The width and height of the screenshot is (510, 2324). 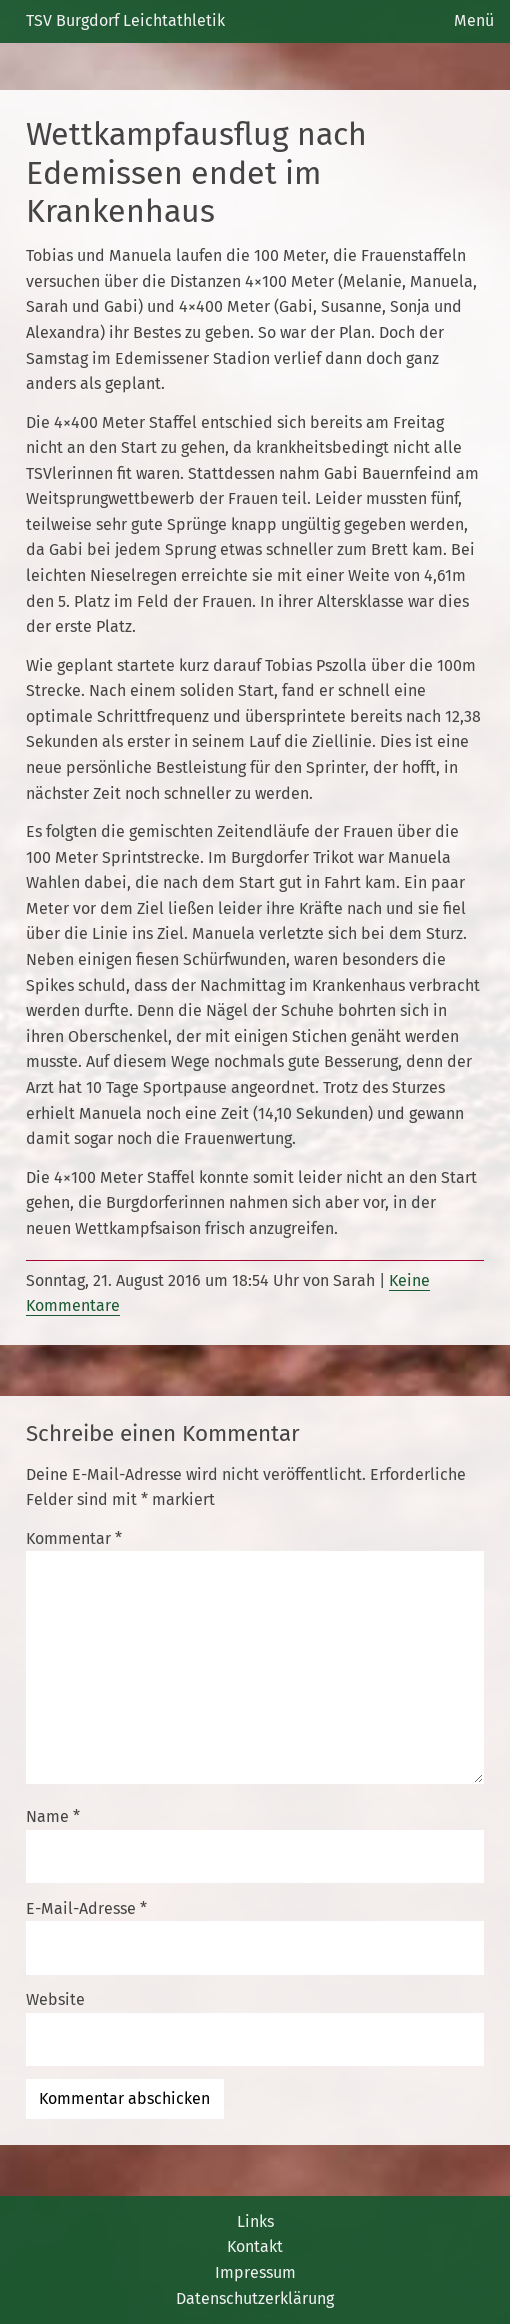 I want to click on Impressum, so click(x=255, y=2272).